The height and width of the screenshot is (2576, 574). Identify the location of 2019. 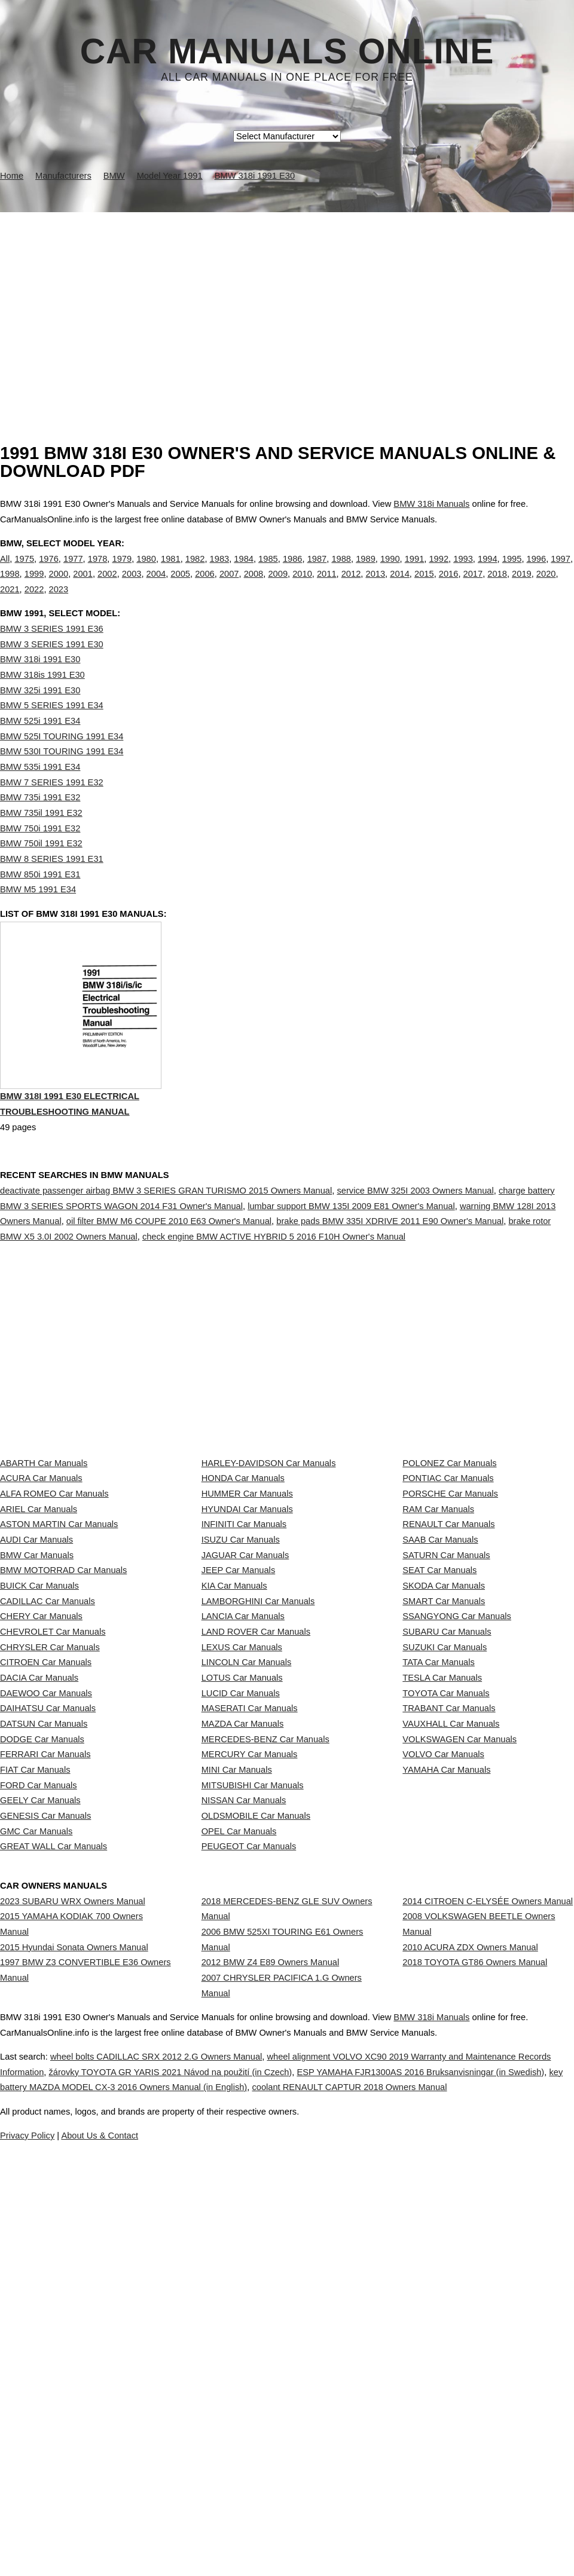
(522, 586).